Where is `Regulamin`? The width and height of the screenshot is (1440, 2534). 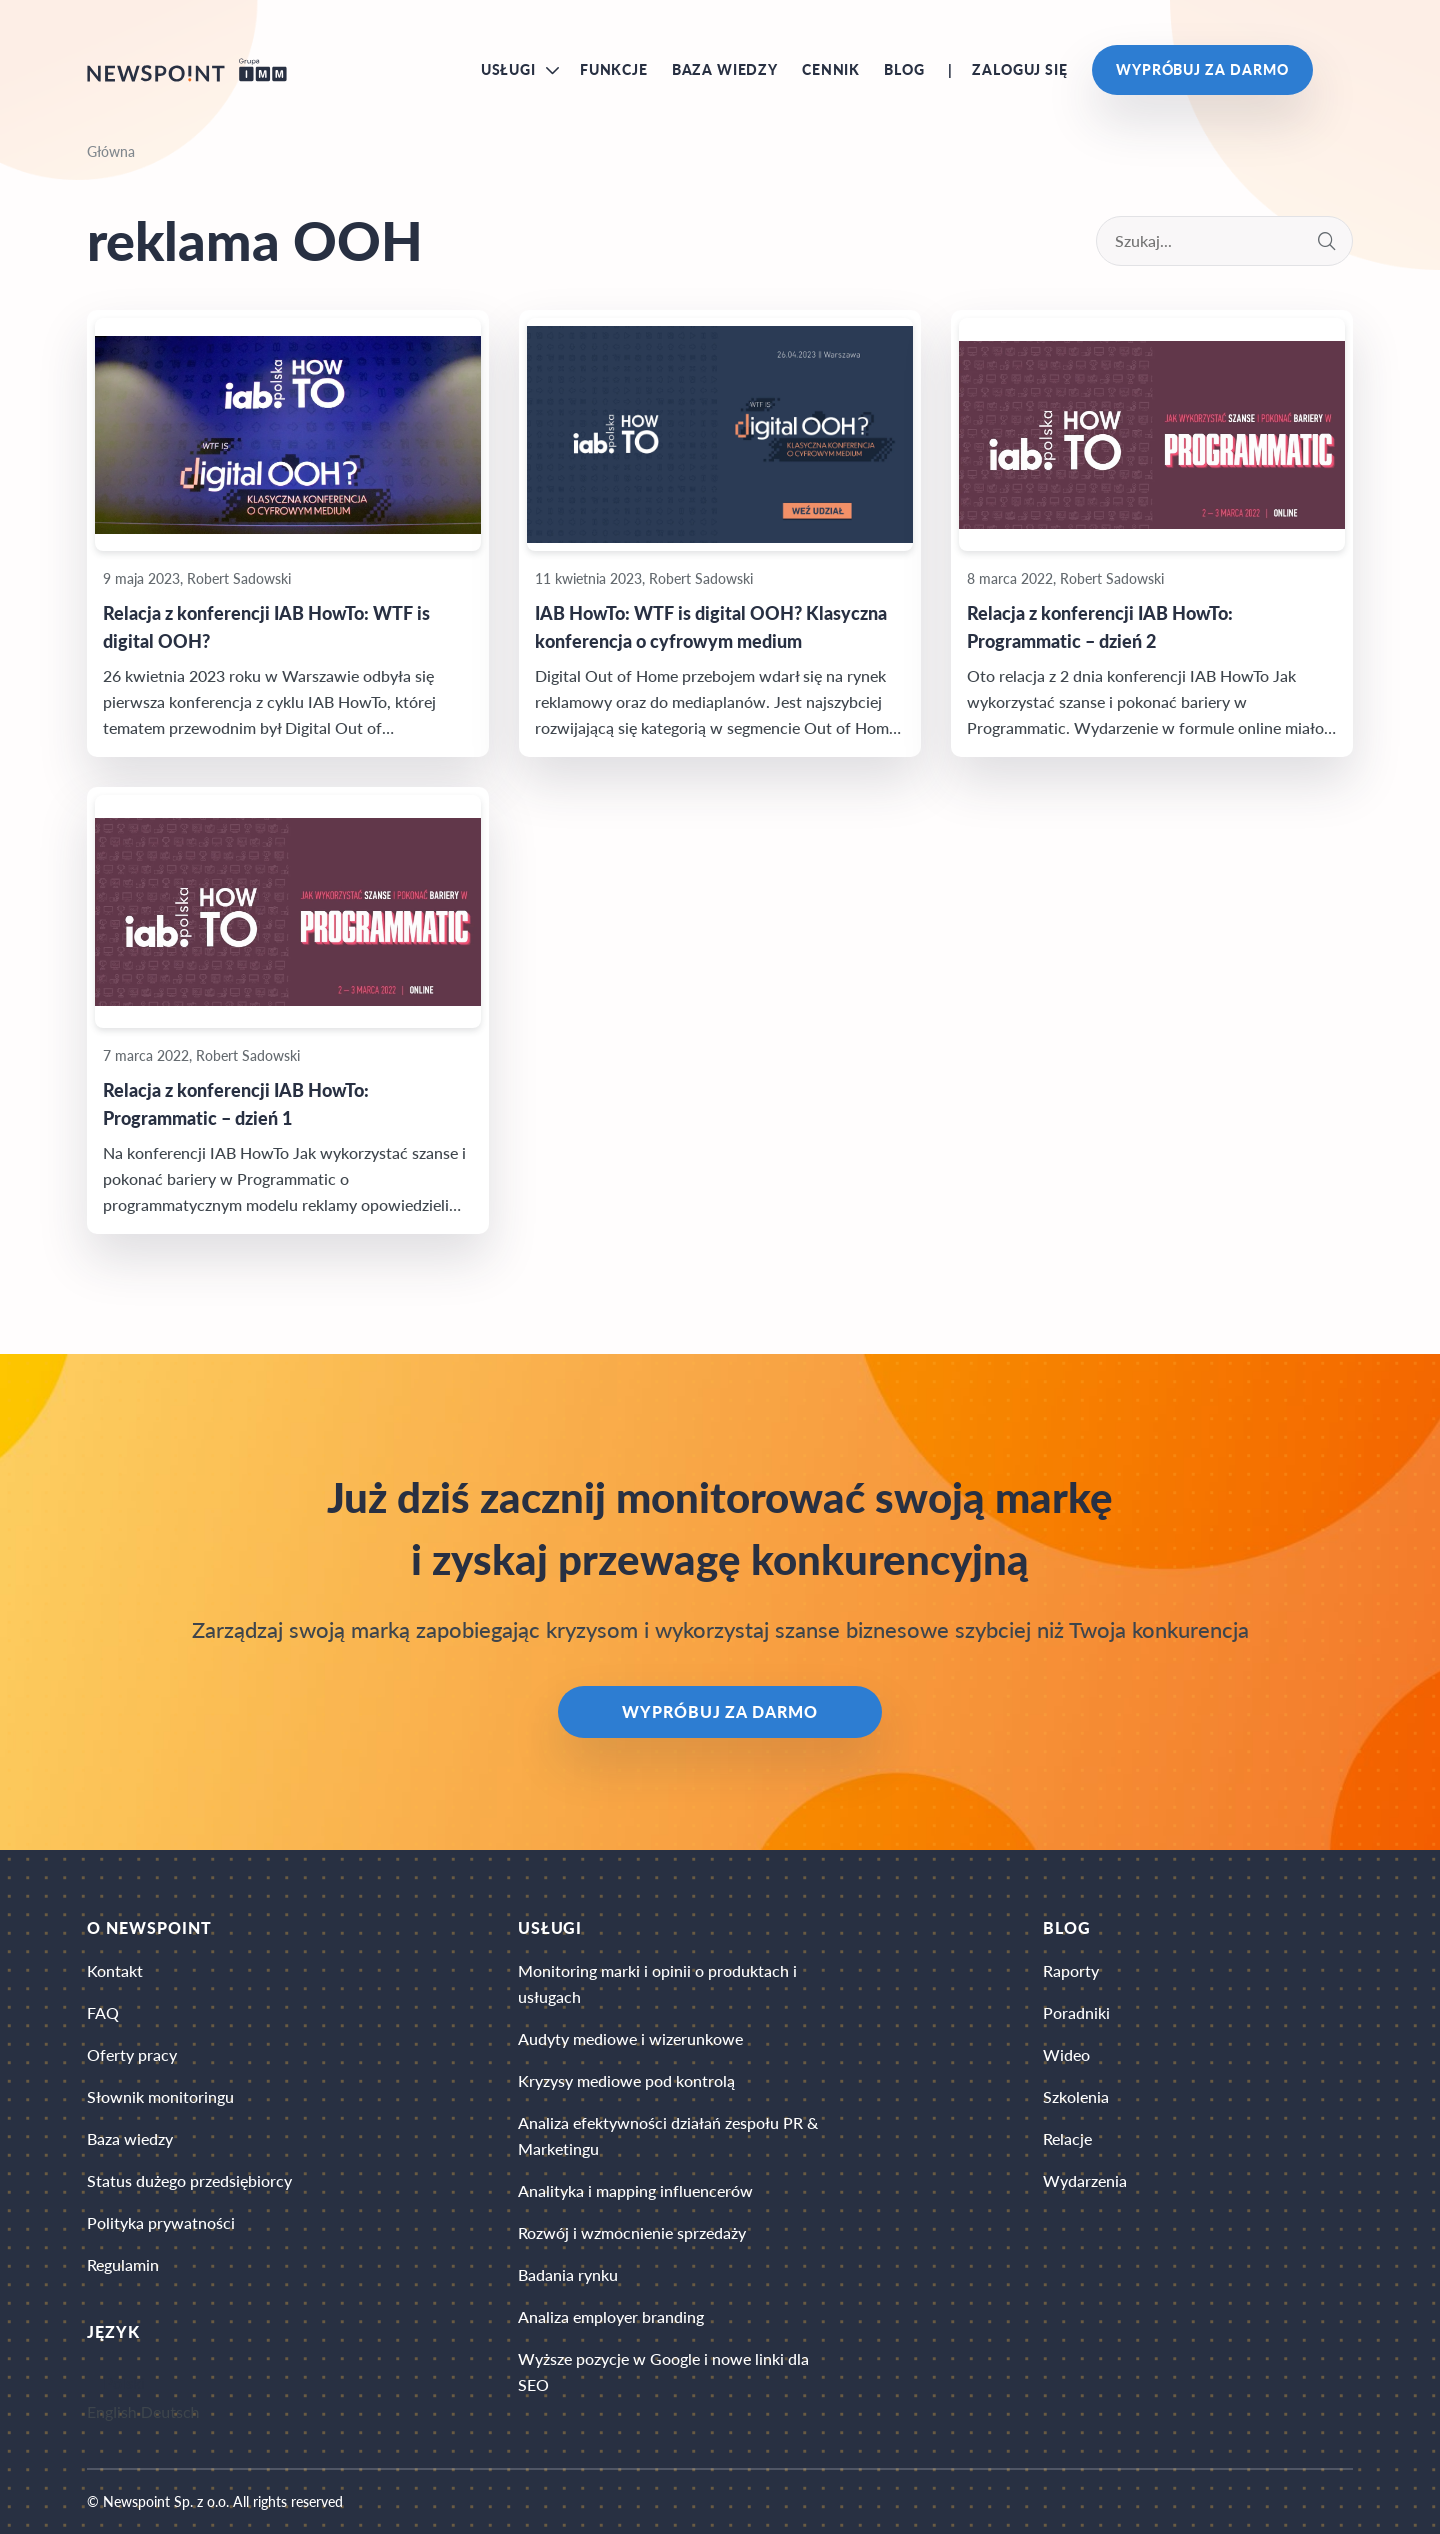
Regulamin is located at coordinates (123, 2264).